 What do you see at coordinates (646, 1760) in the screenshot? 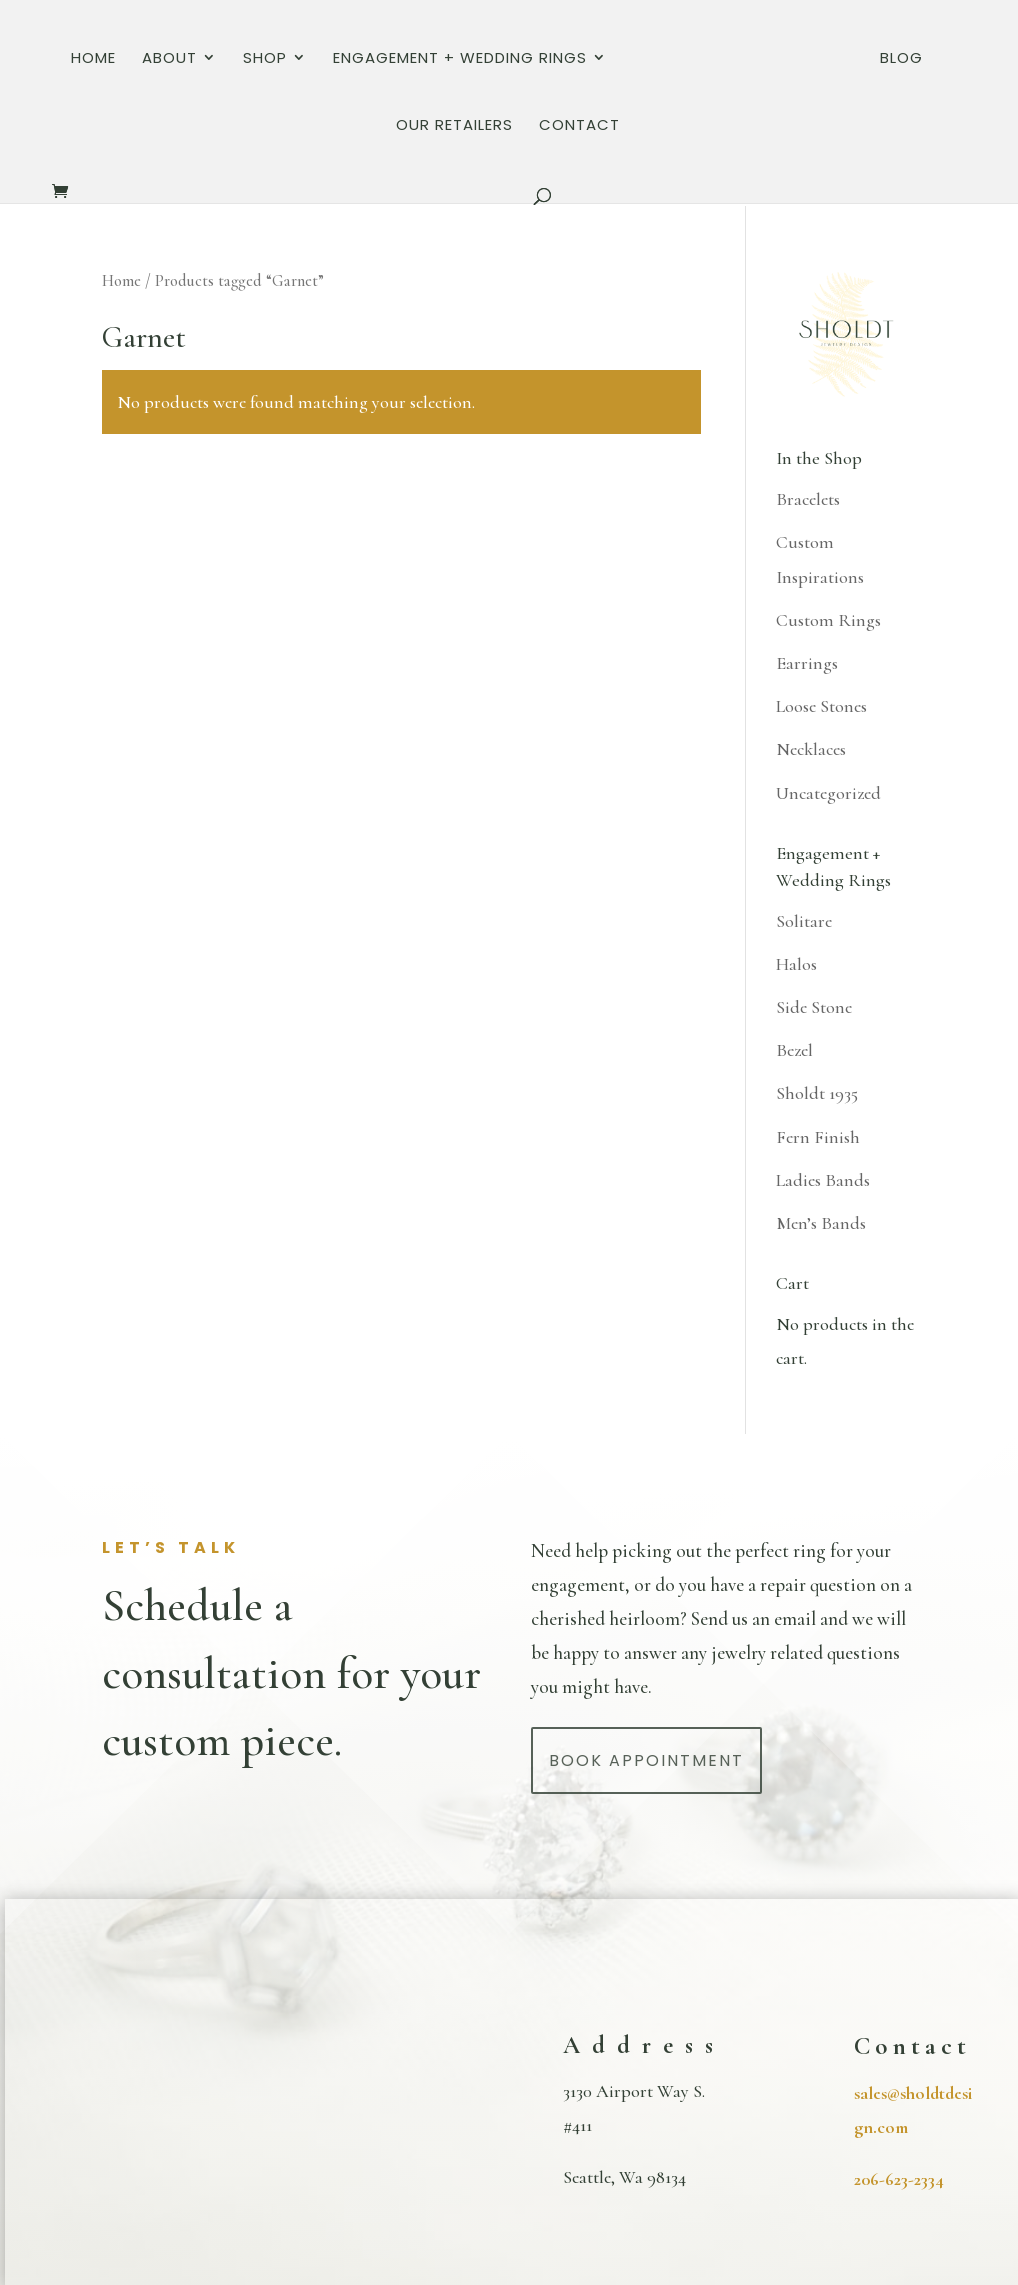
I see `Book Appointment` at bounding box center [646, 1760].